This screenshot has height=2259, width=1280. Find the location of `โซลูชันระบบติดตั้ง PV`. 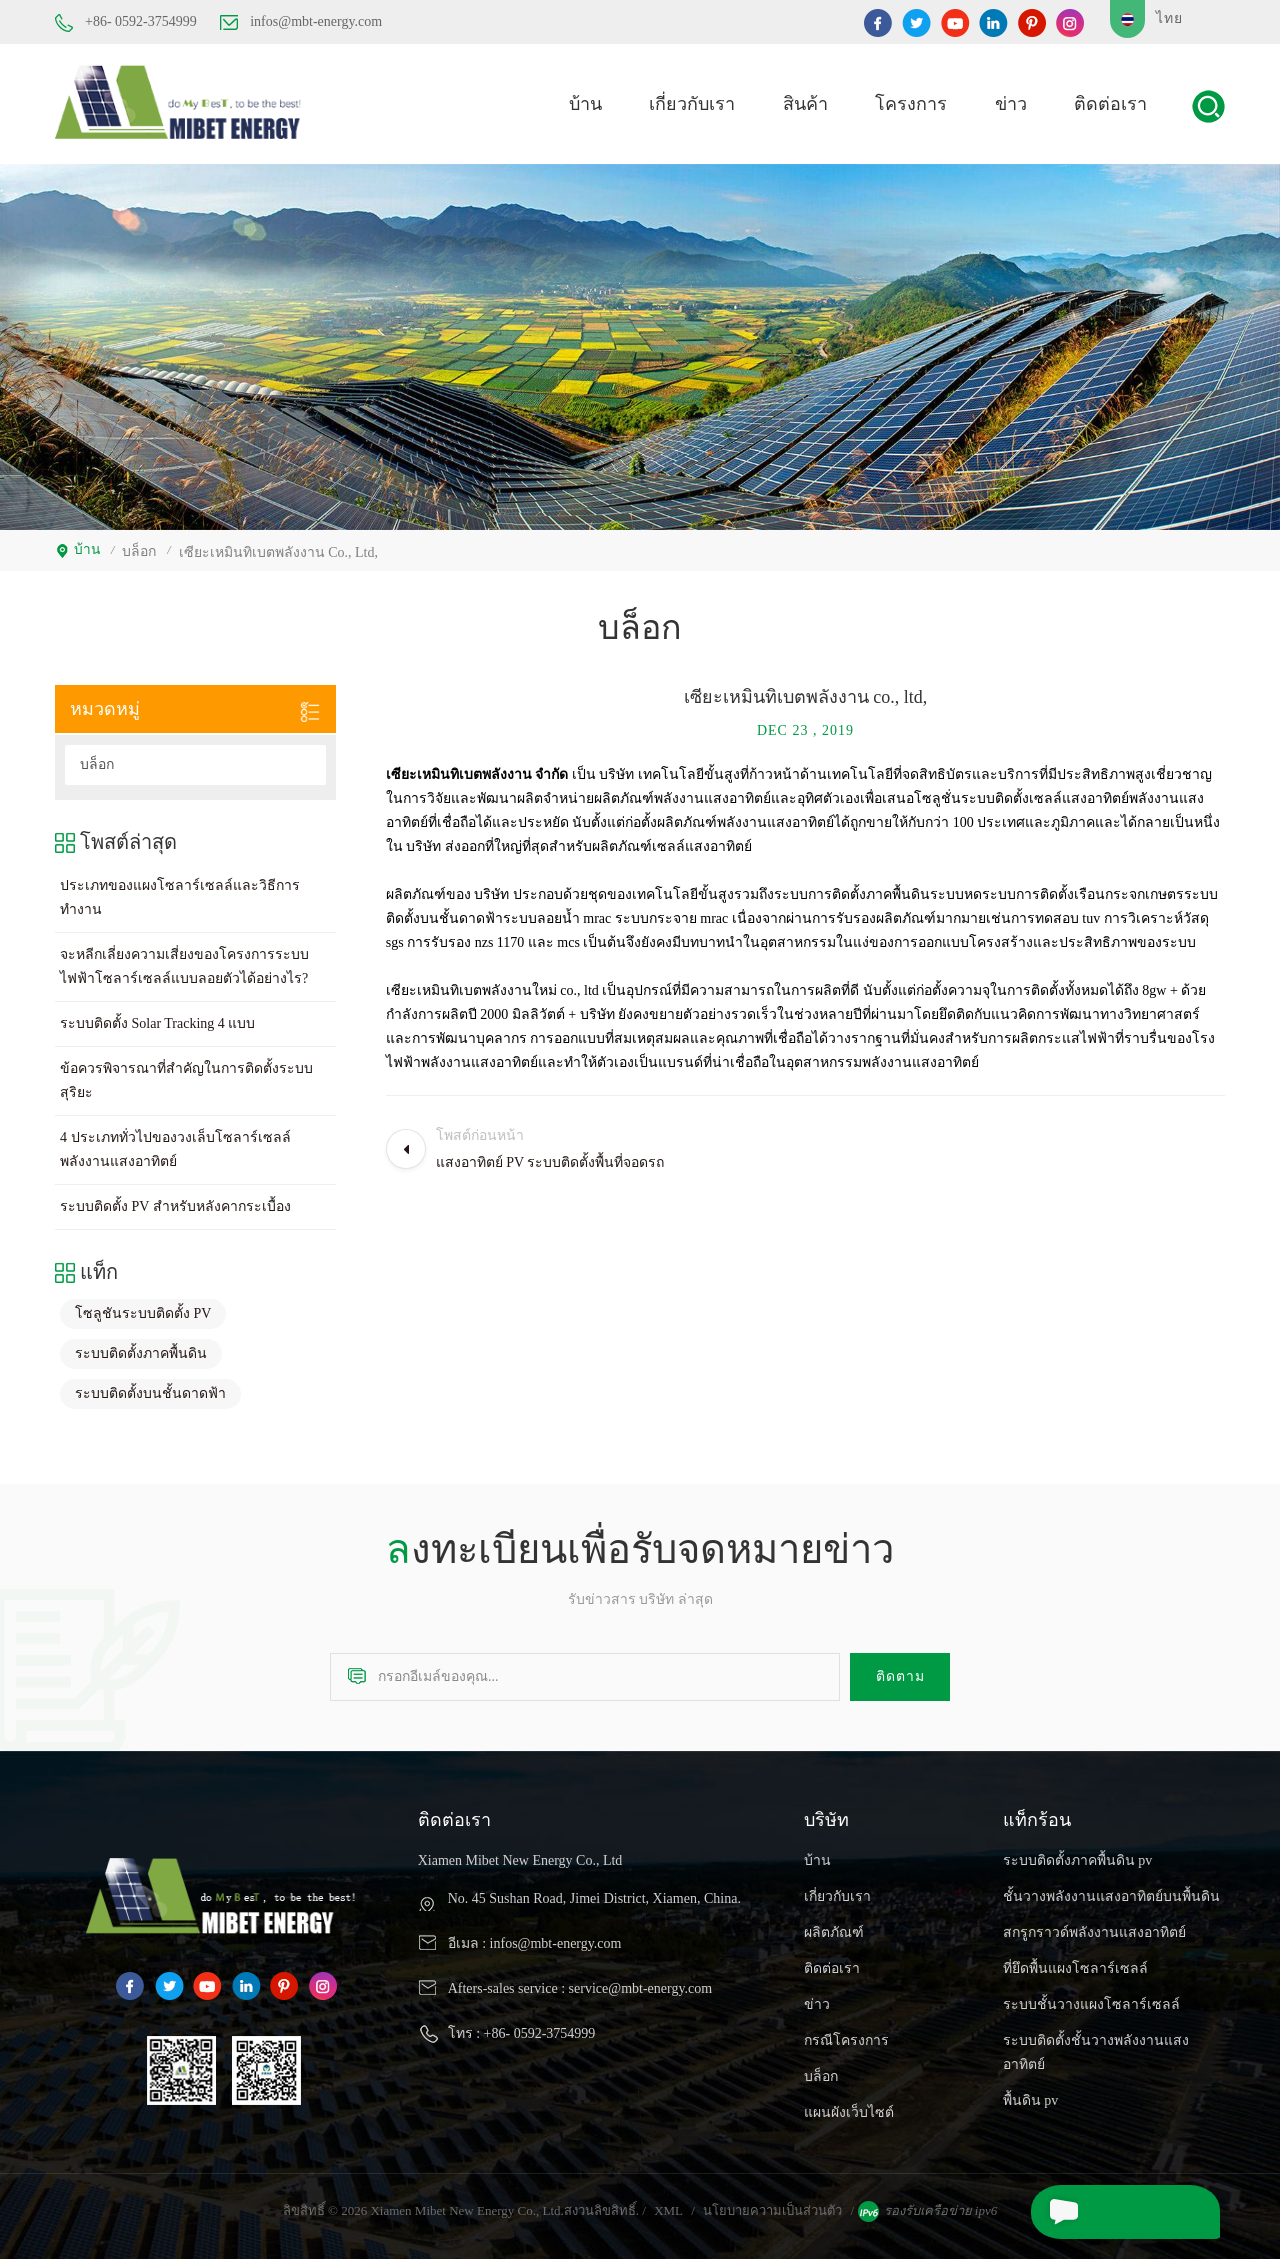

โซลูชันระบบติดตั้ง PV is located at coordinates (143, 1309).